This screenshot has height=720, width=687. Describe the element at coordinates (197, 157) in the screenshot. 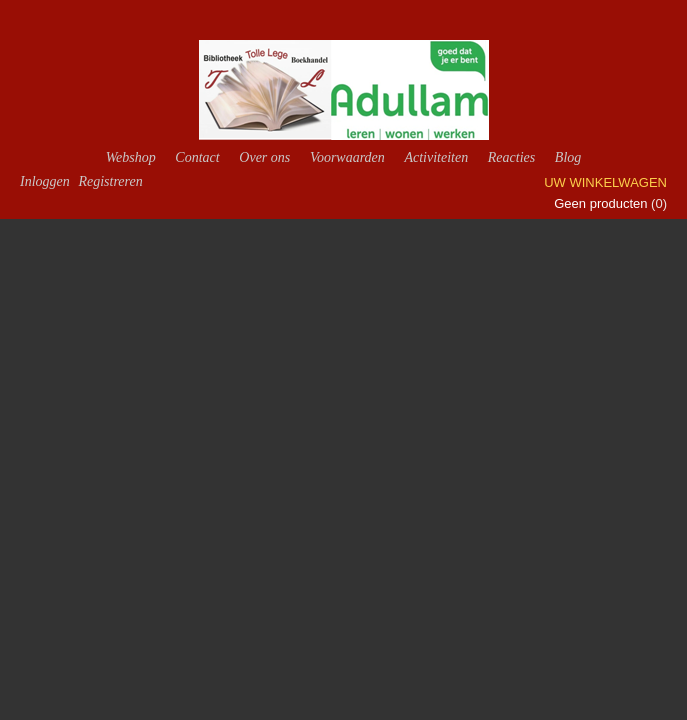

I see `Contact` at that location.